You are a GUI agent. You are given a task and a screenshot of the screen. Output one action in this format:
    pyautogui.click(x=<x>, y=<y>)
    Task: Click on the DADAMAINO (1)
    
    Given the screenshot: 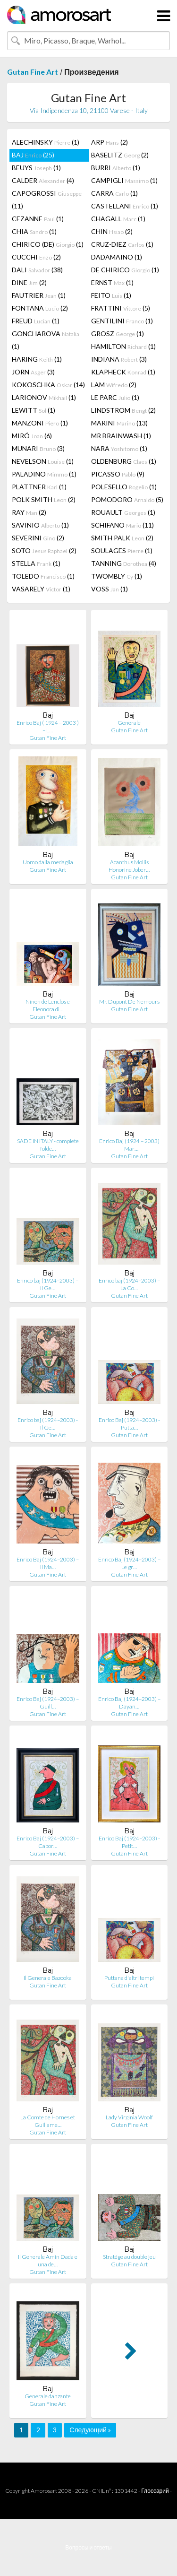 What is the action you would take?
    pyautogui.click(x=116, y=257)
    